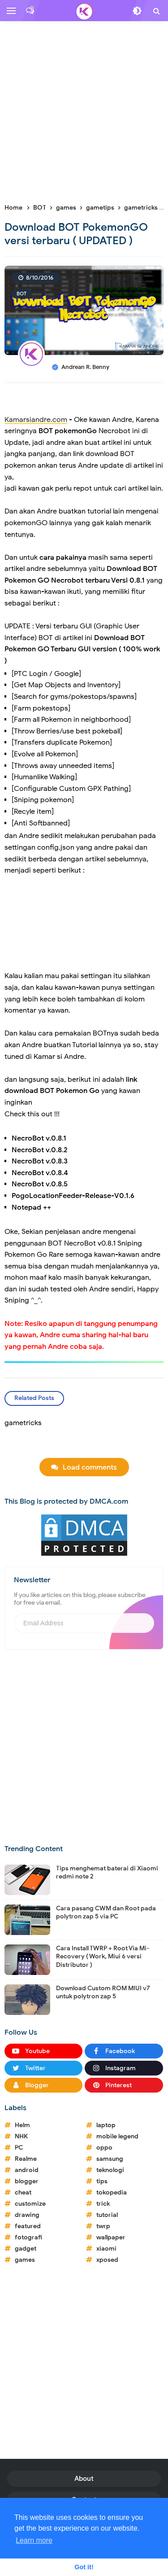 This screenshot has width=168, height=2576. I want to click on Kamarsiandre.com, so click(35, 419).